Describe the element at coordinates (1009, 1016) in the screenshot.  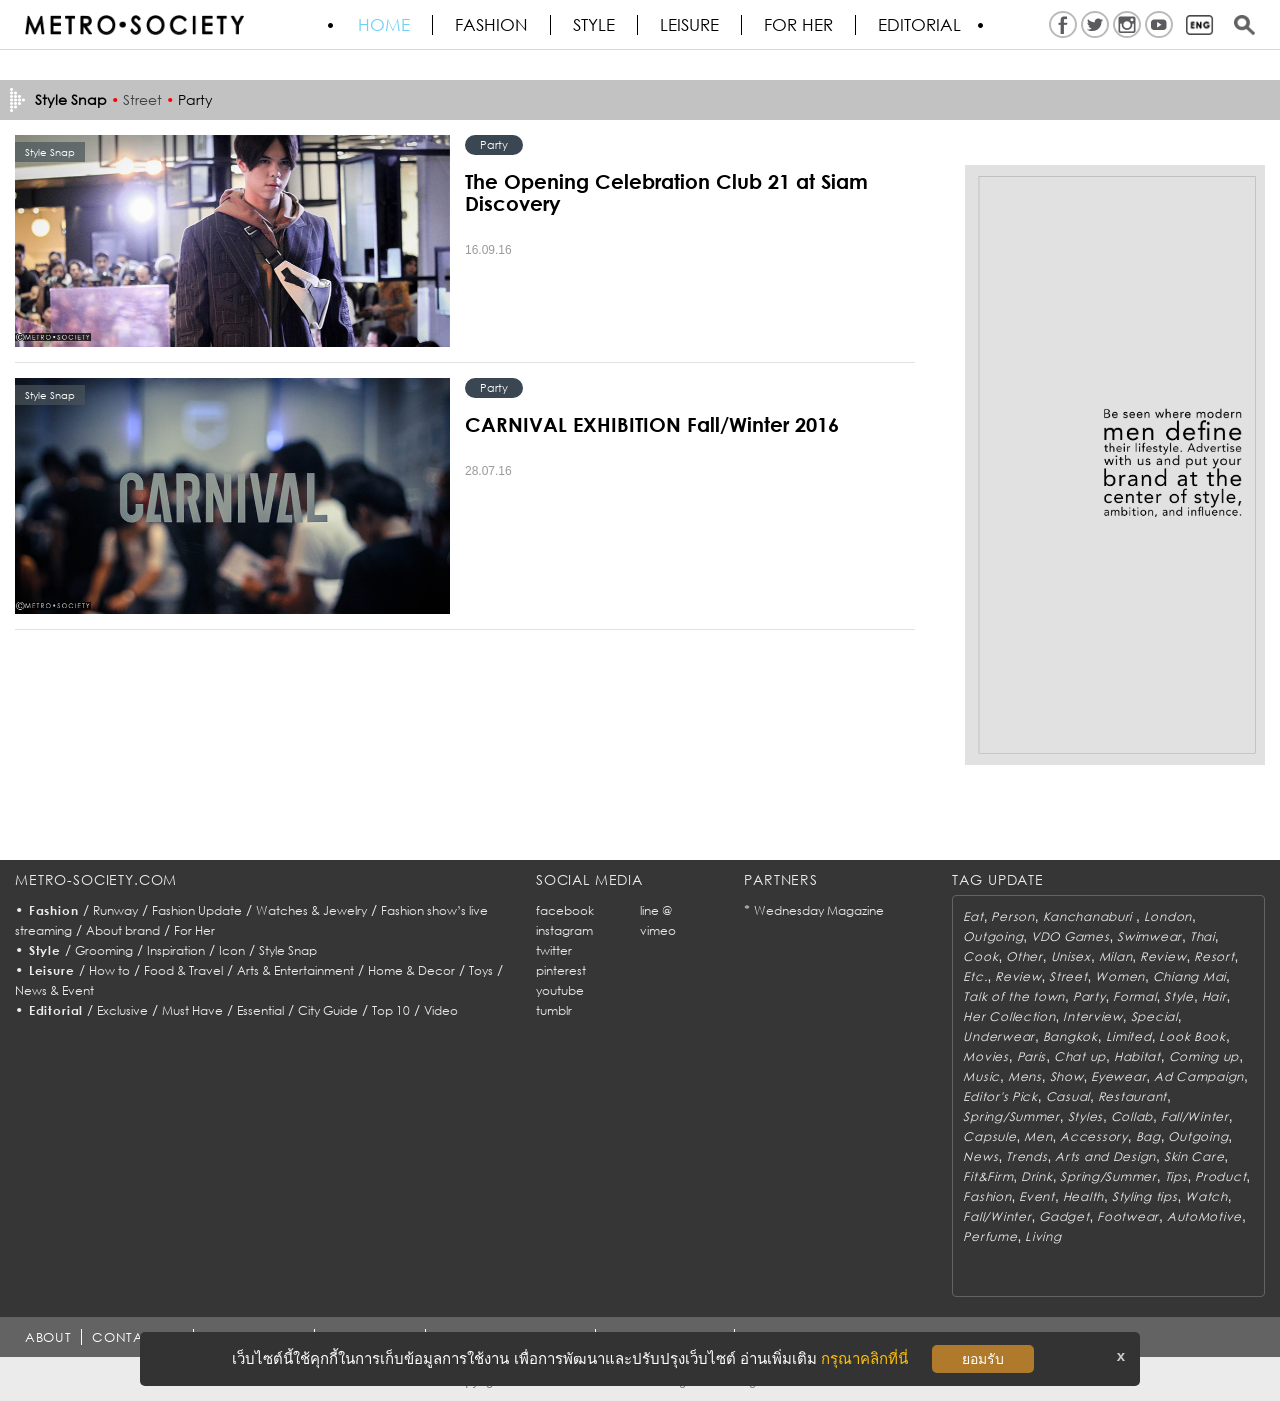
I see `Her Collection` at that location.